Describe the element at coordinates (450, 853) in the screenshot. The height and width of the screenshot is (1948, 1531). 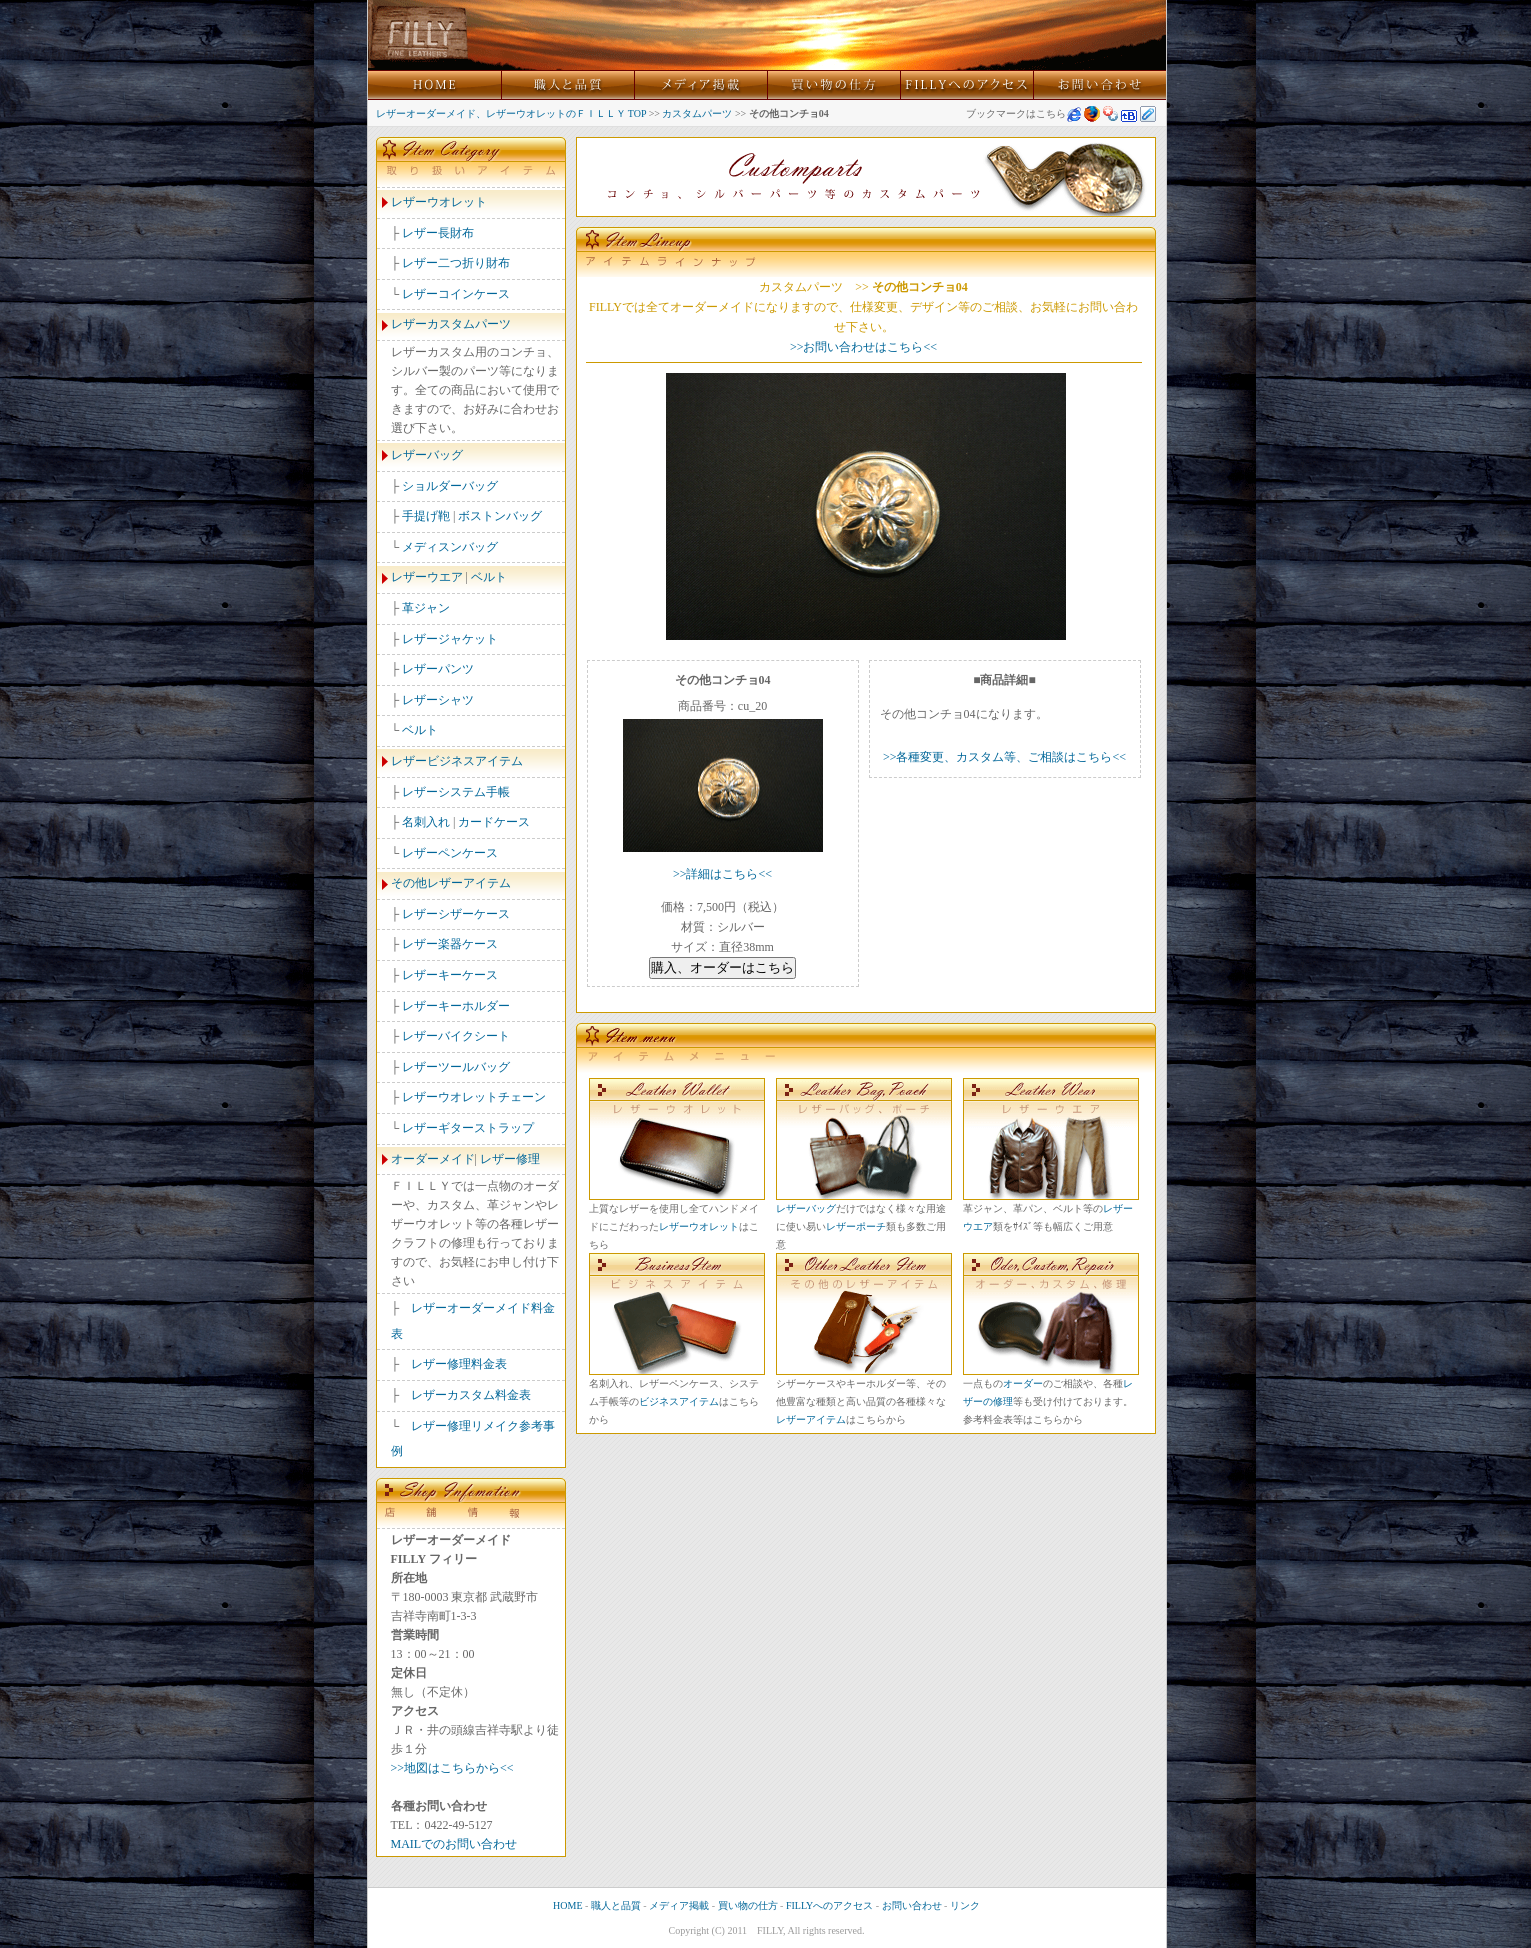
I see `レザーペンケース` at that location.